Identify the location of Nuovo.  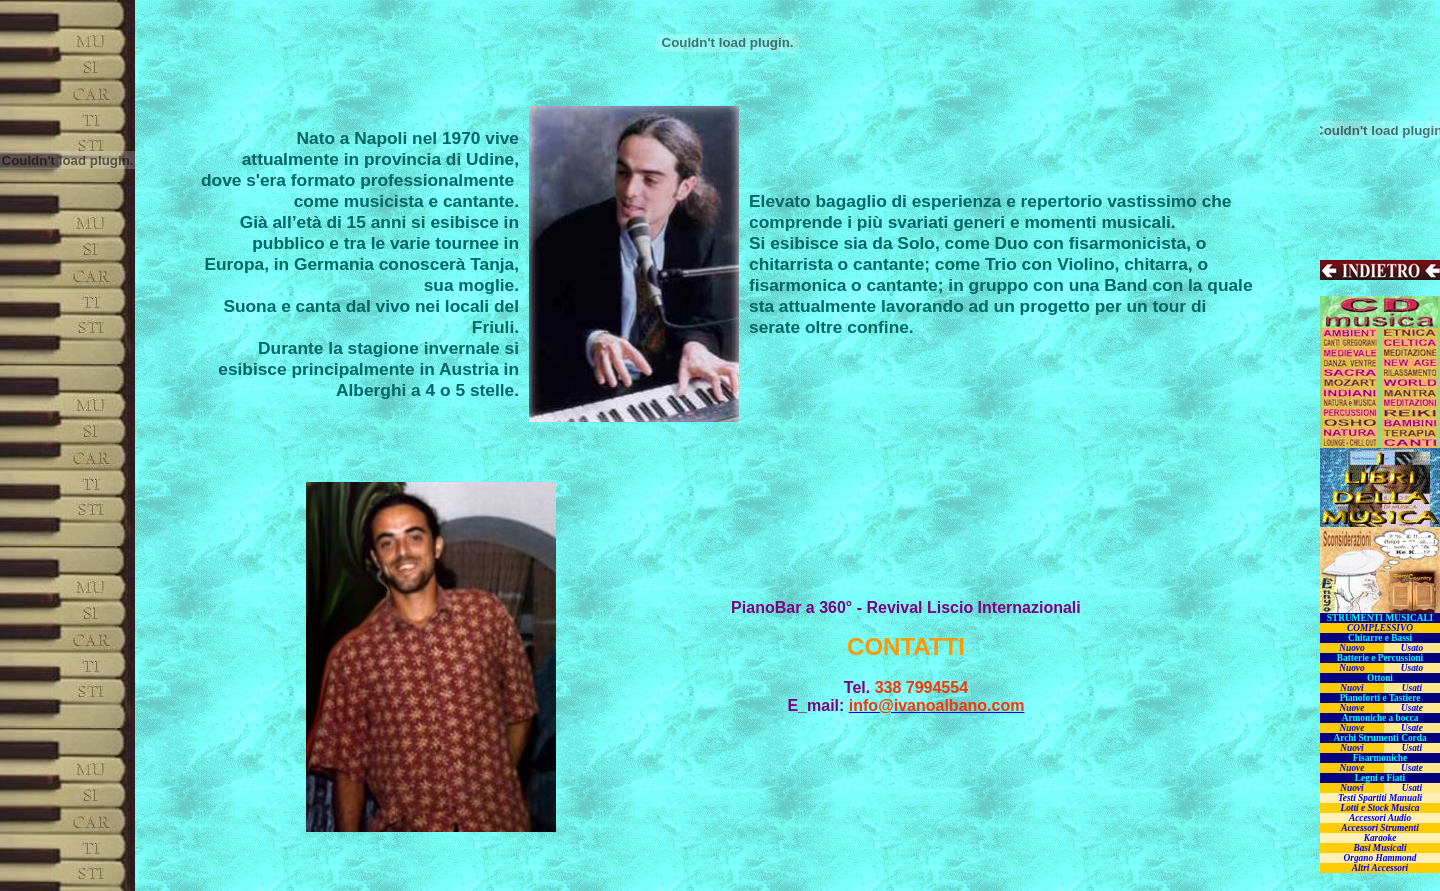
(1351, 648).